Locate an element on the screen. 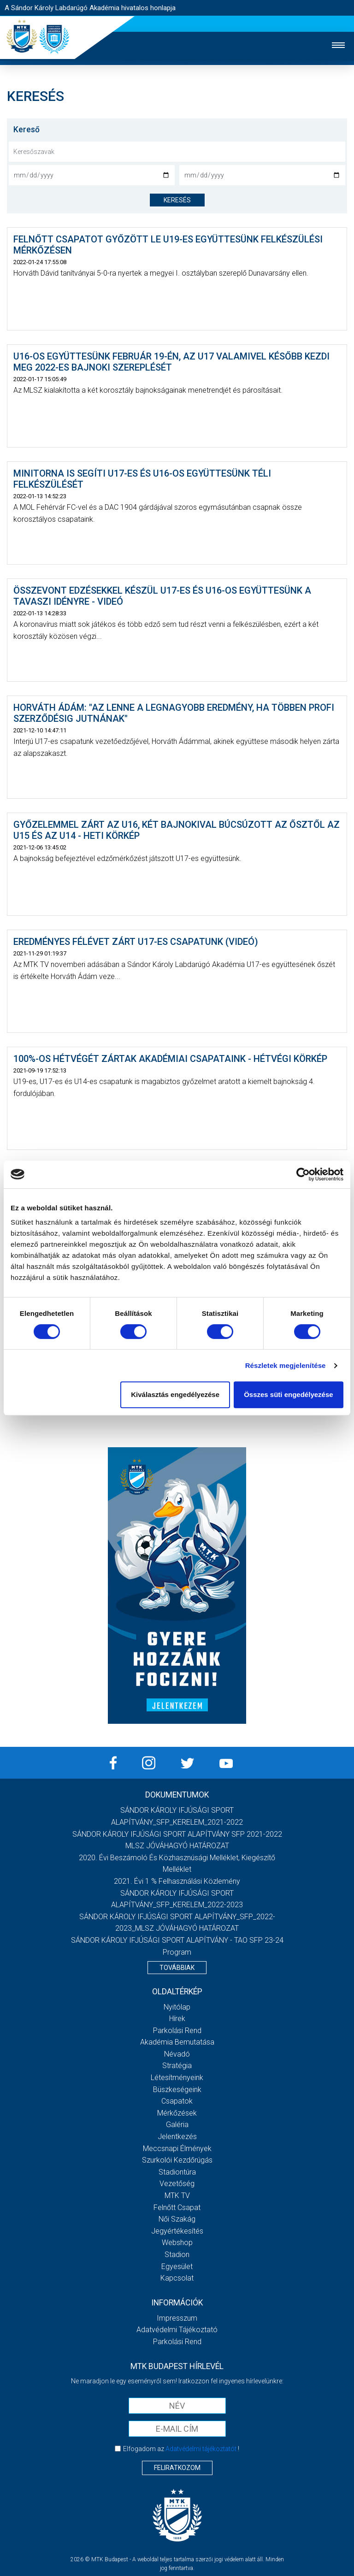 The image size is (354, 2576). Csapatok is located at coordinates (177, 2101).